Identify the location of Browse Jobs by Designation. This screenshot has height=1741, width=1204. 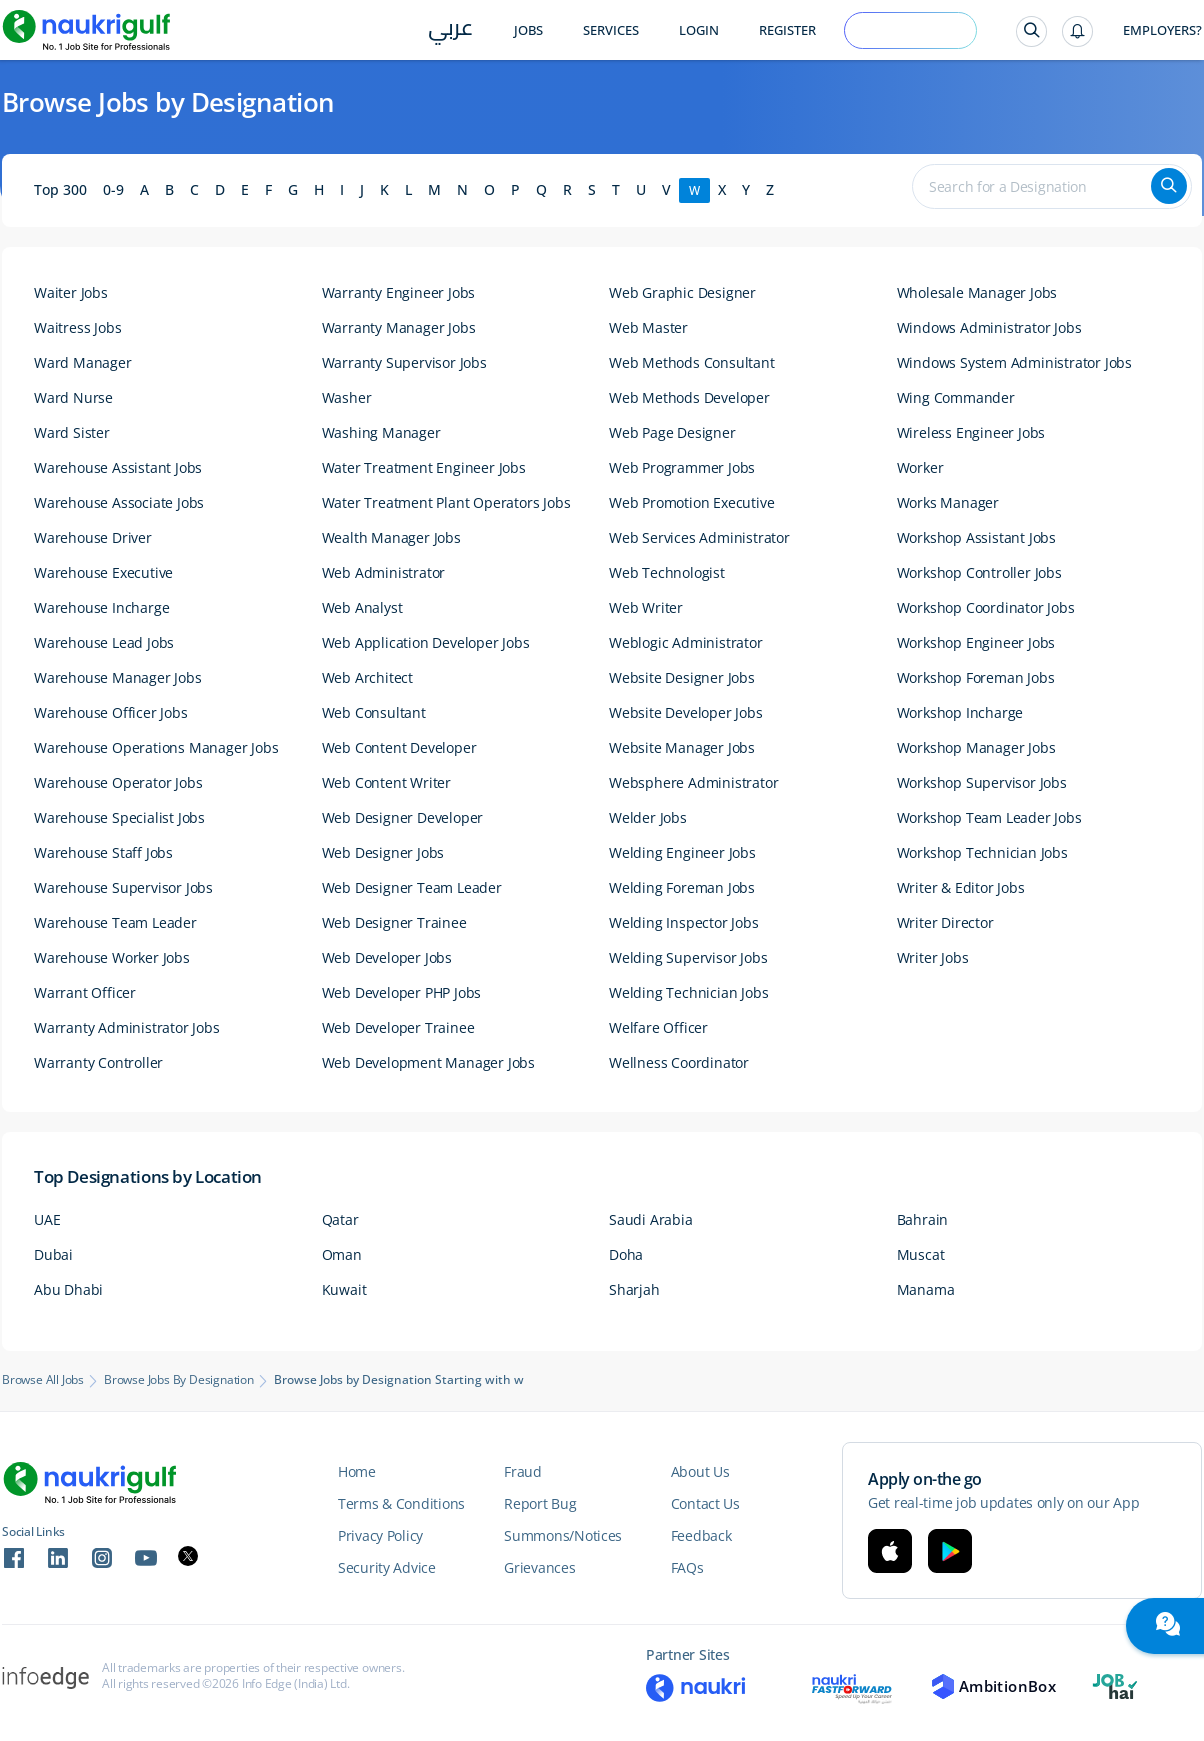
(179, 1380).